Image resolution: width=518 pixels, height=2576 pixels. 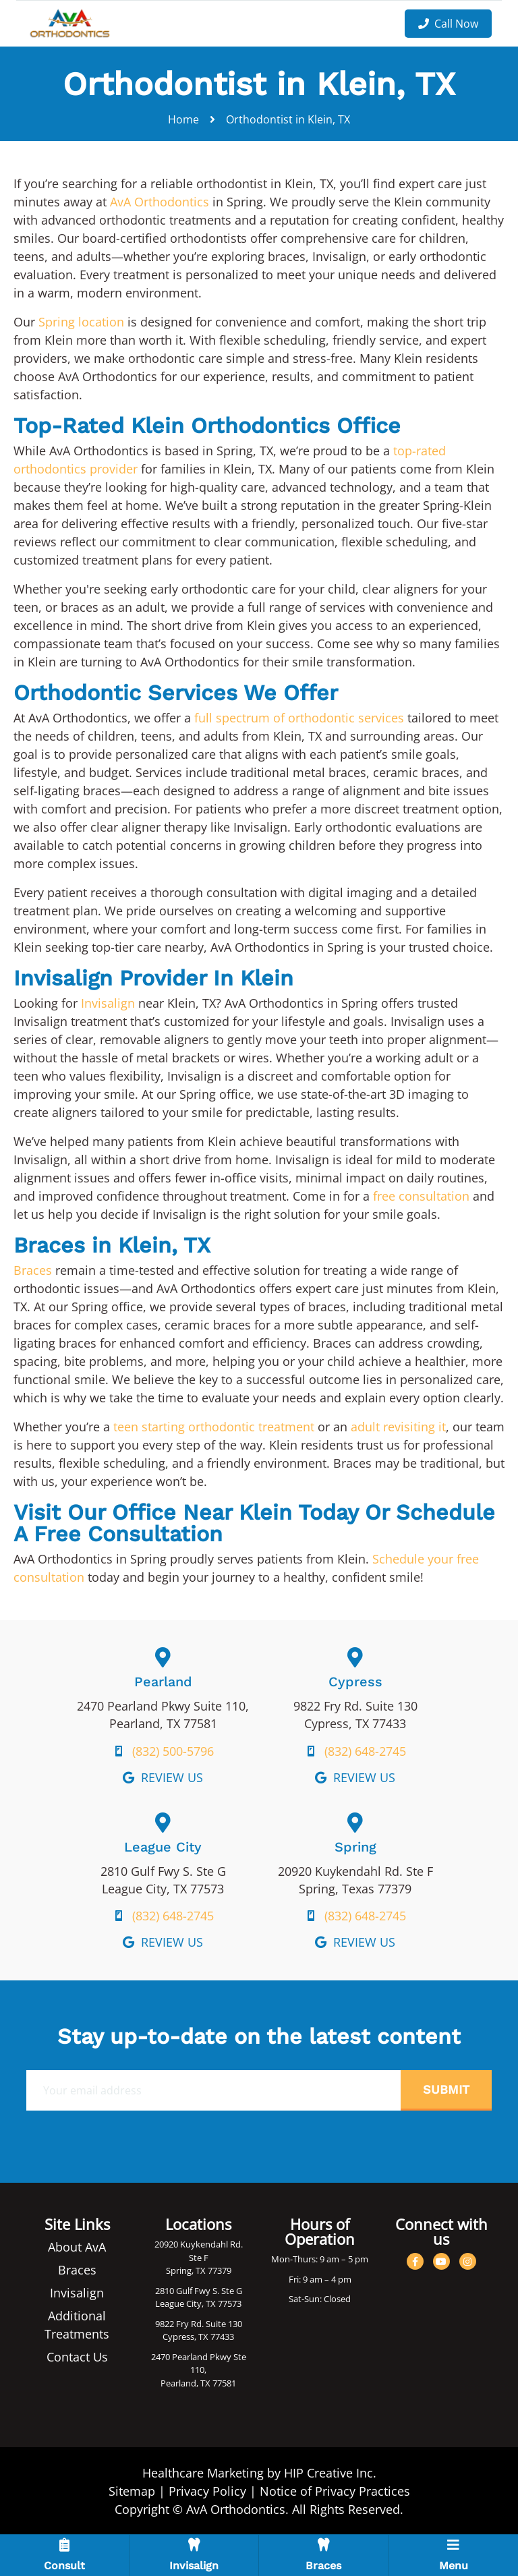 What do you see at coordinates (198, 2330) in the screenshot?
I see `9822 Fry Rd. Suite 130 Cypress, TX 77433` at bounding box center [198, 2330].